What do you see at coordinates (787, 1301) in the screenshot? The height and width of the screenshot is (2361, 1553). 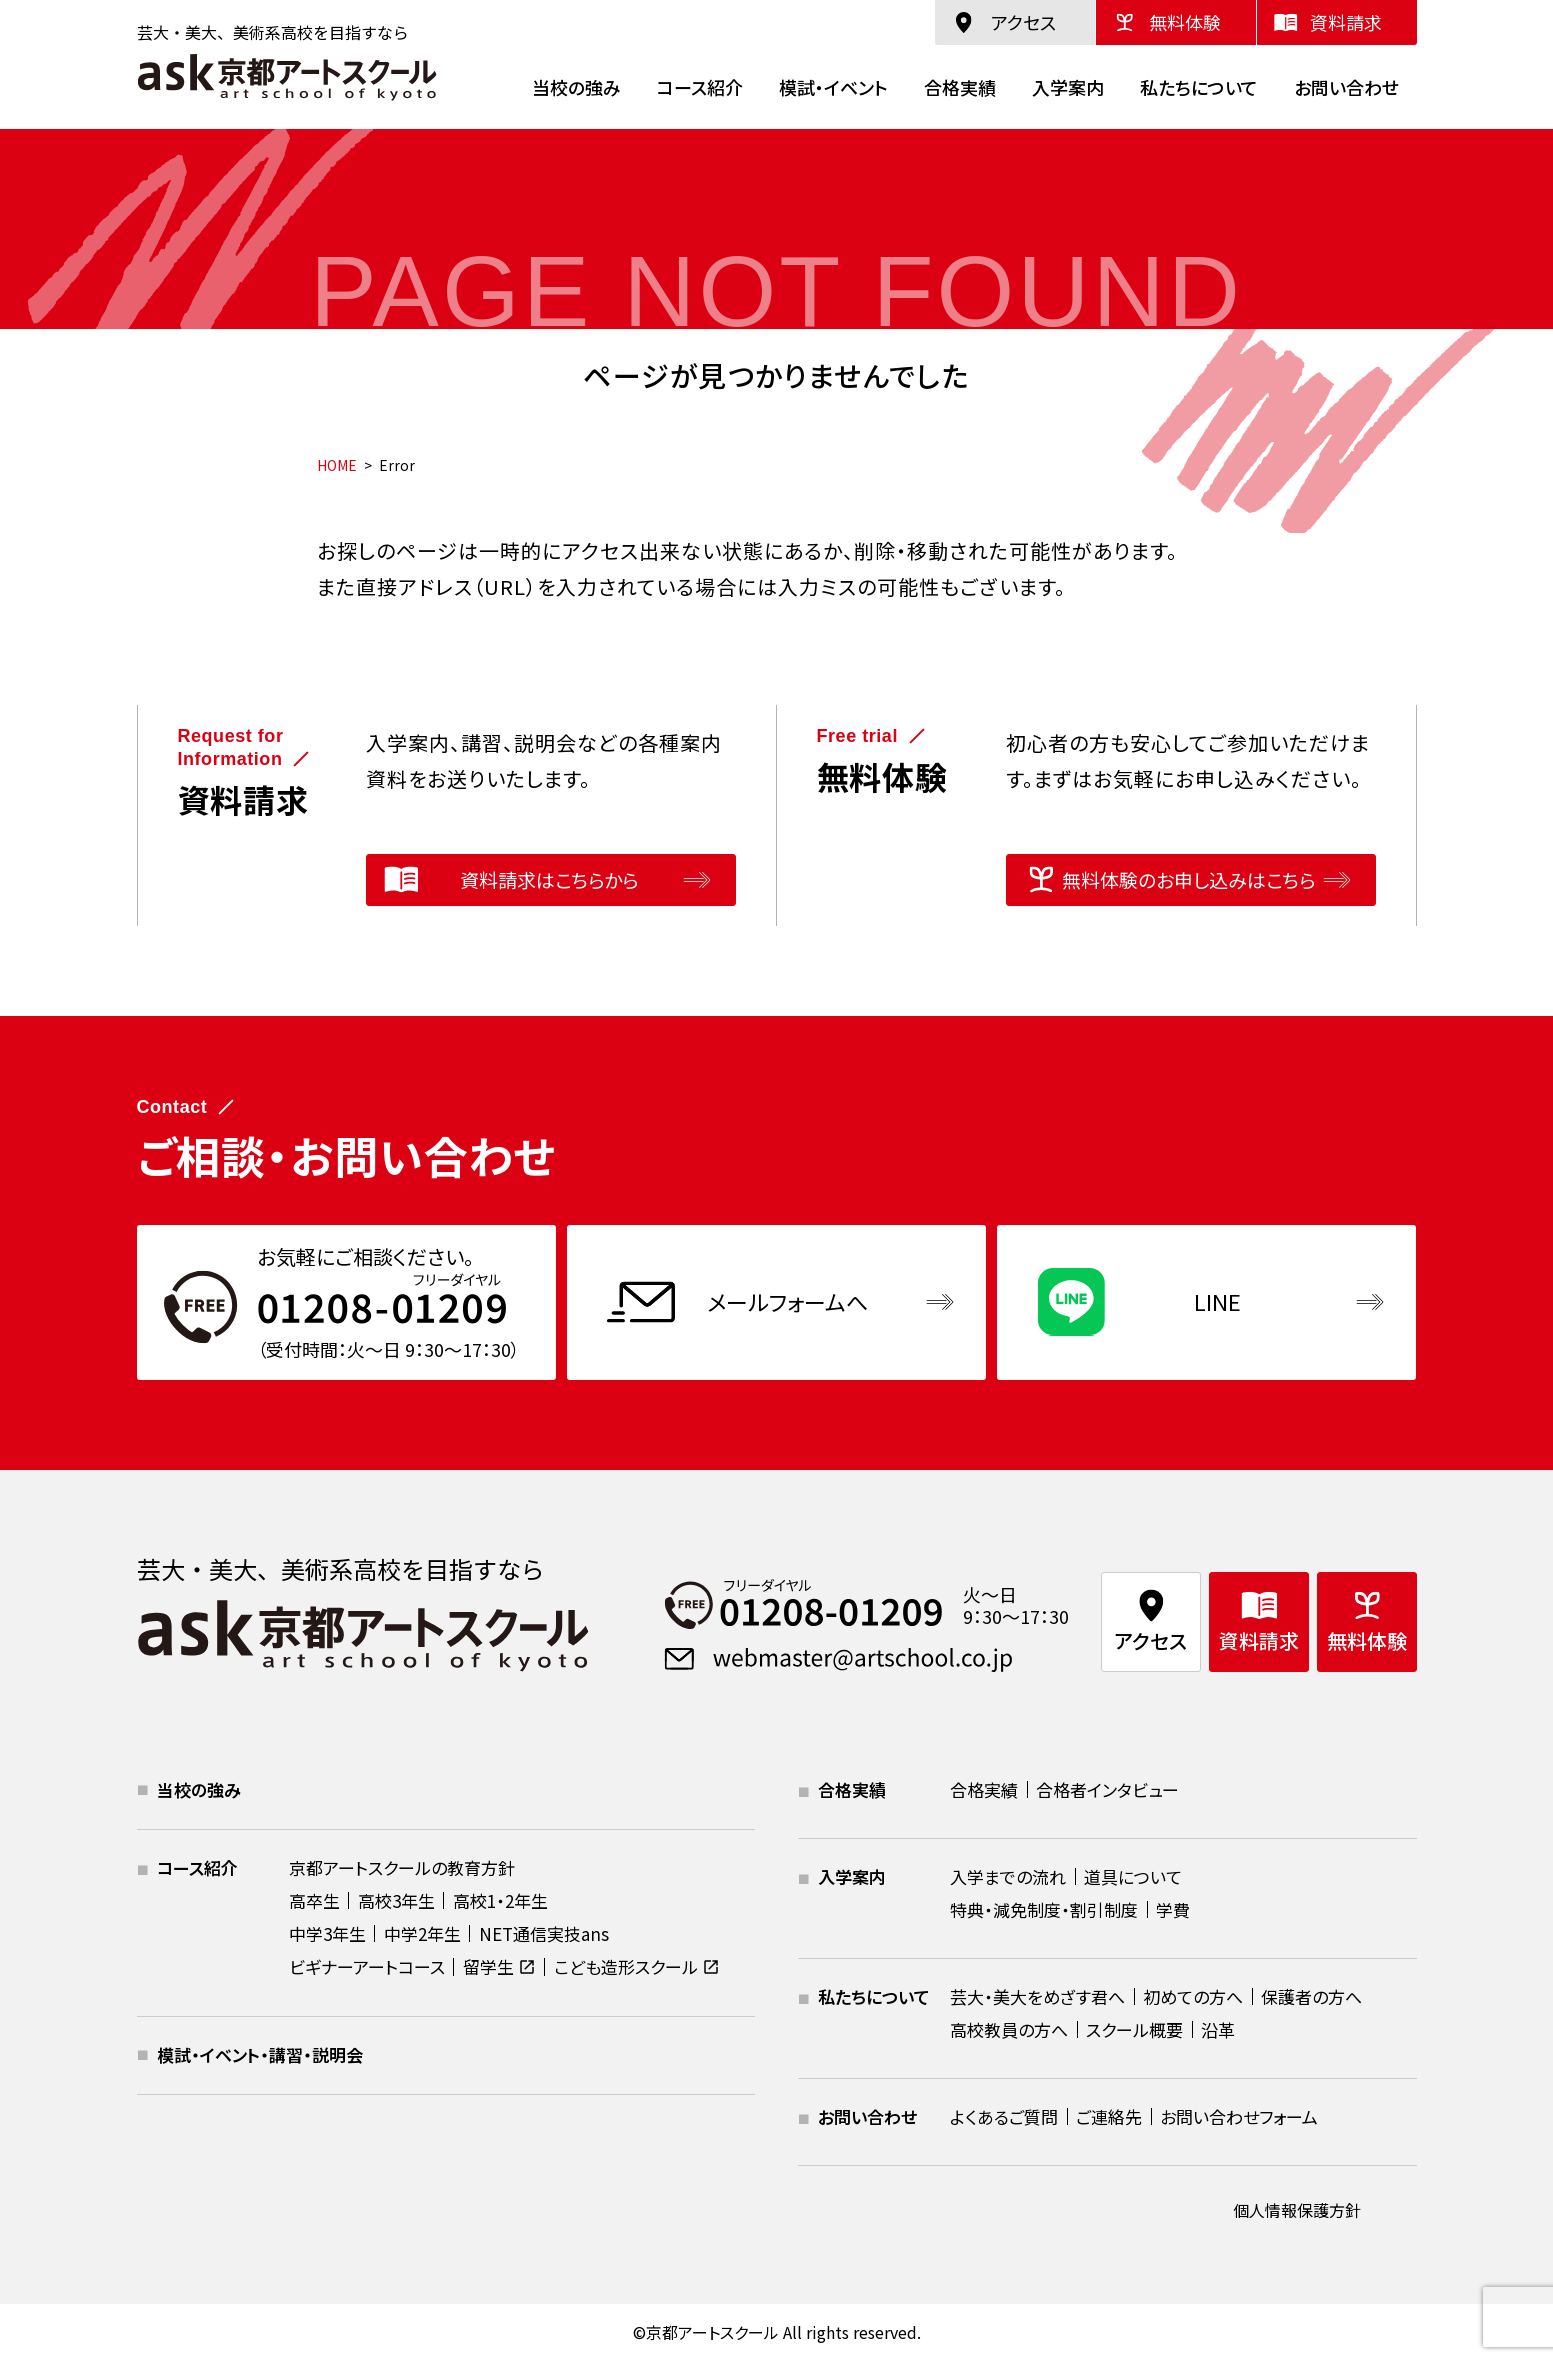 I see `メールフォームへ` at bounding box center [787, 1301].